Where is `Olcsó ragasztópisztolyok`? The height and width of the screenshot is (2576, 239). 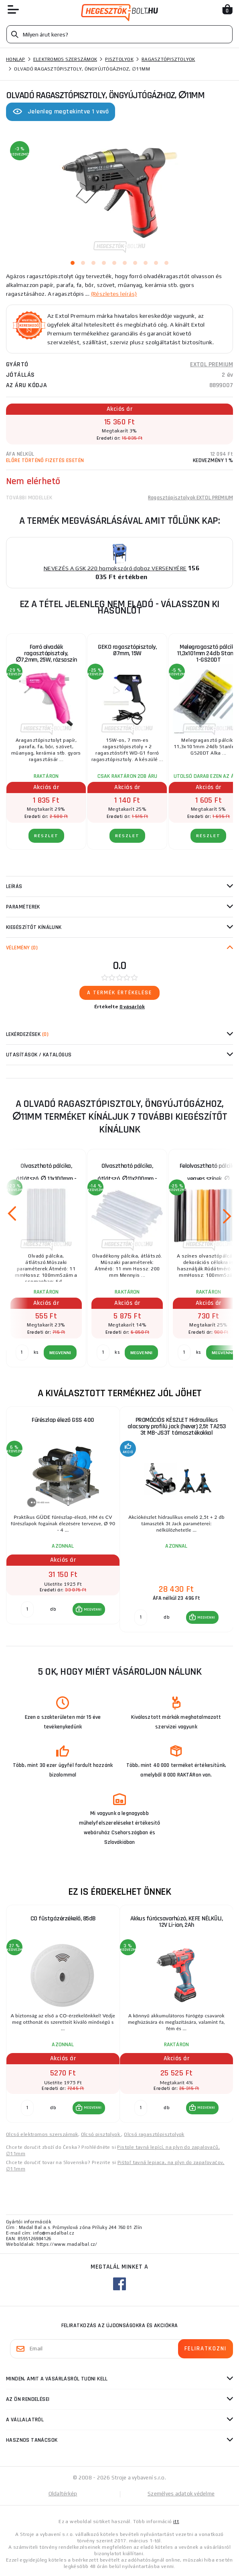
Olcsó ragasztópisztolyok is located at coordinates (154, 2134).